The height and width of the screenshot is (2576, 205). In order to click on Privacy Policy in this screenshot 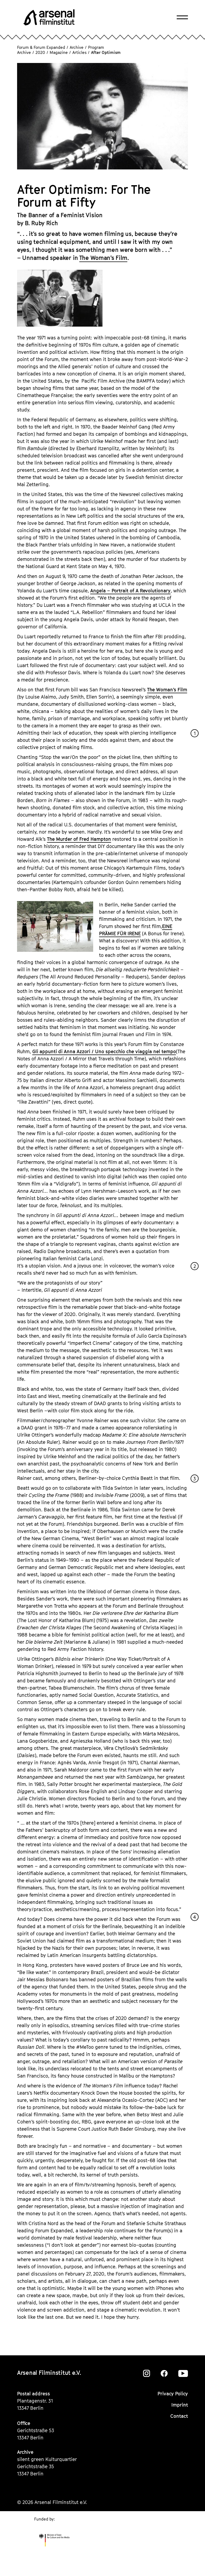, I will do `click(172, 2393)`.